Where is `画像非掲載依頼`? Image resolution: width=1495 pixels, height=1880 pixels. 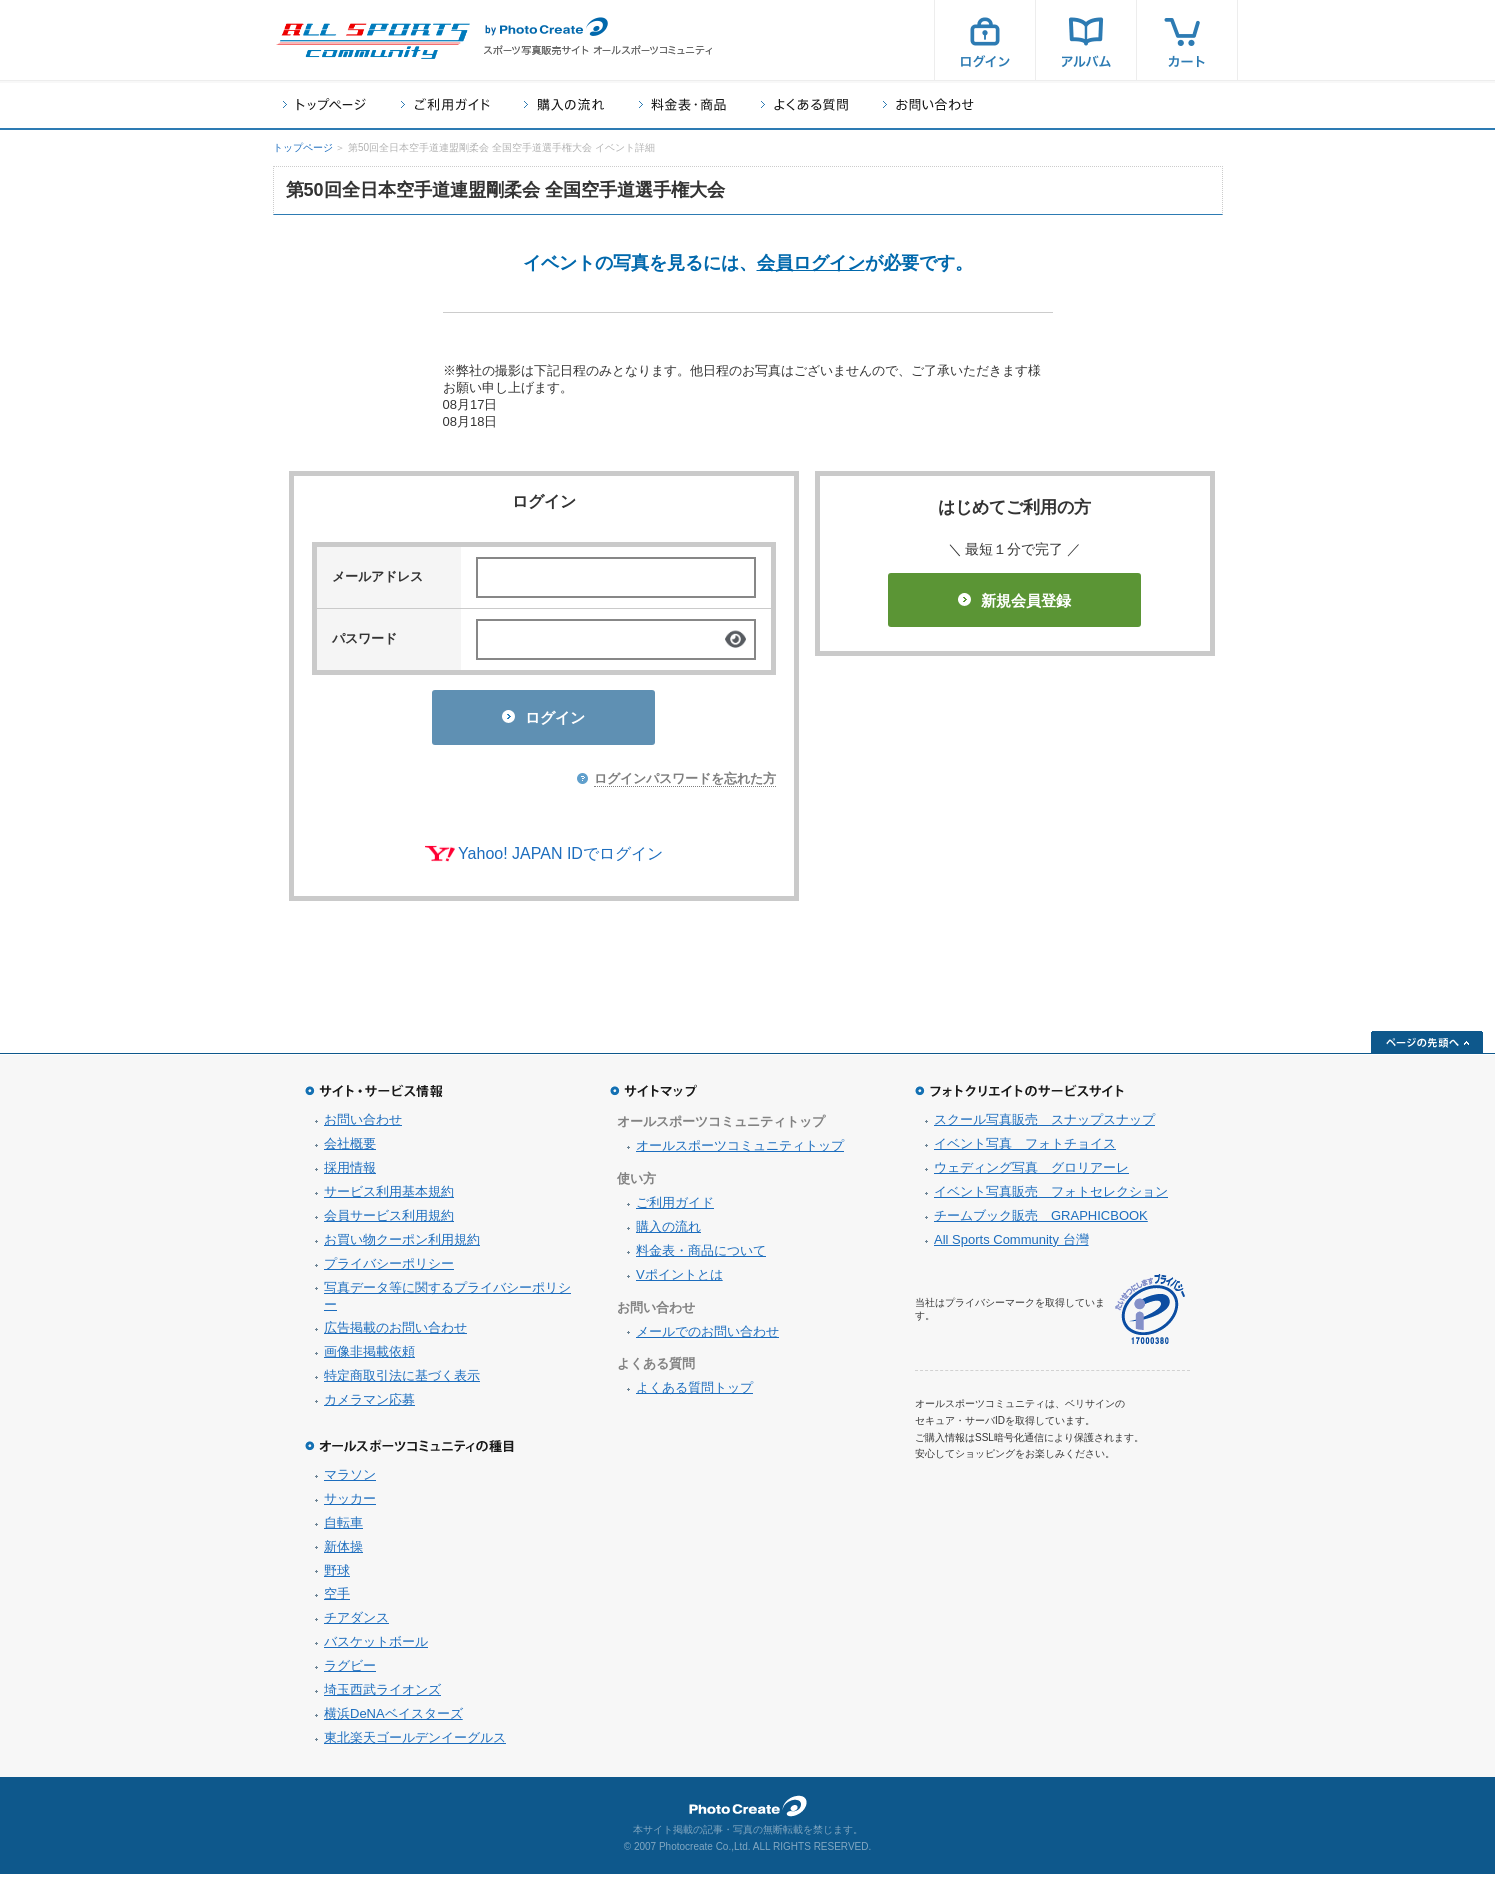 画像非掲載依頼 is located at coordinates (369, 1357).